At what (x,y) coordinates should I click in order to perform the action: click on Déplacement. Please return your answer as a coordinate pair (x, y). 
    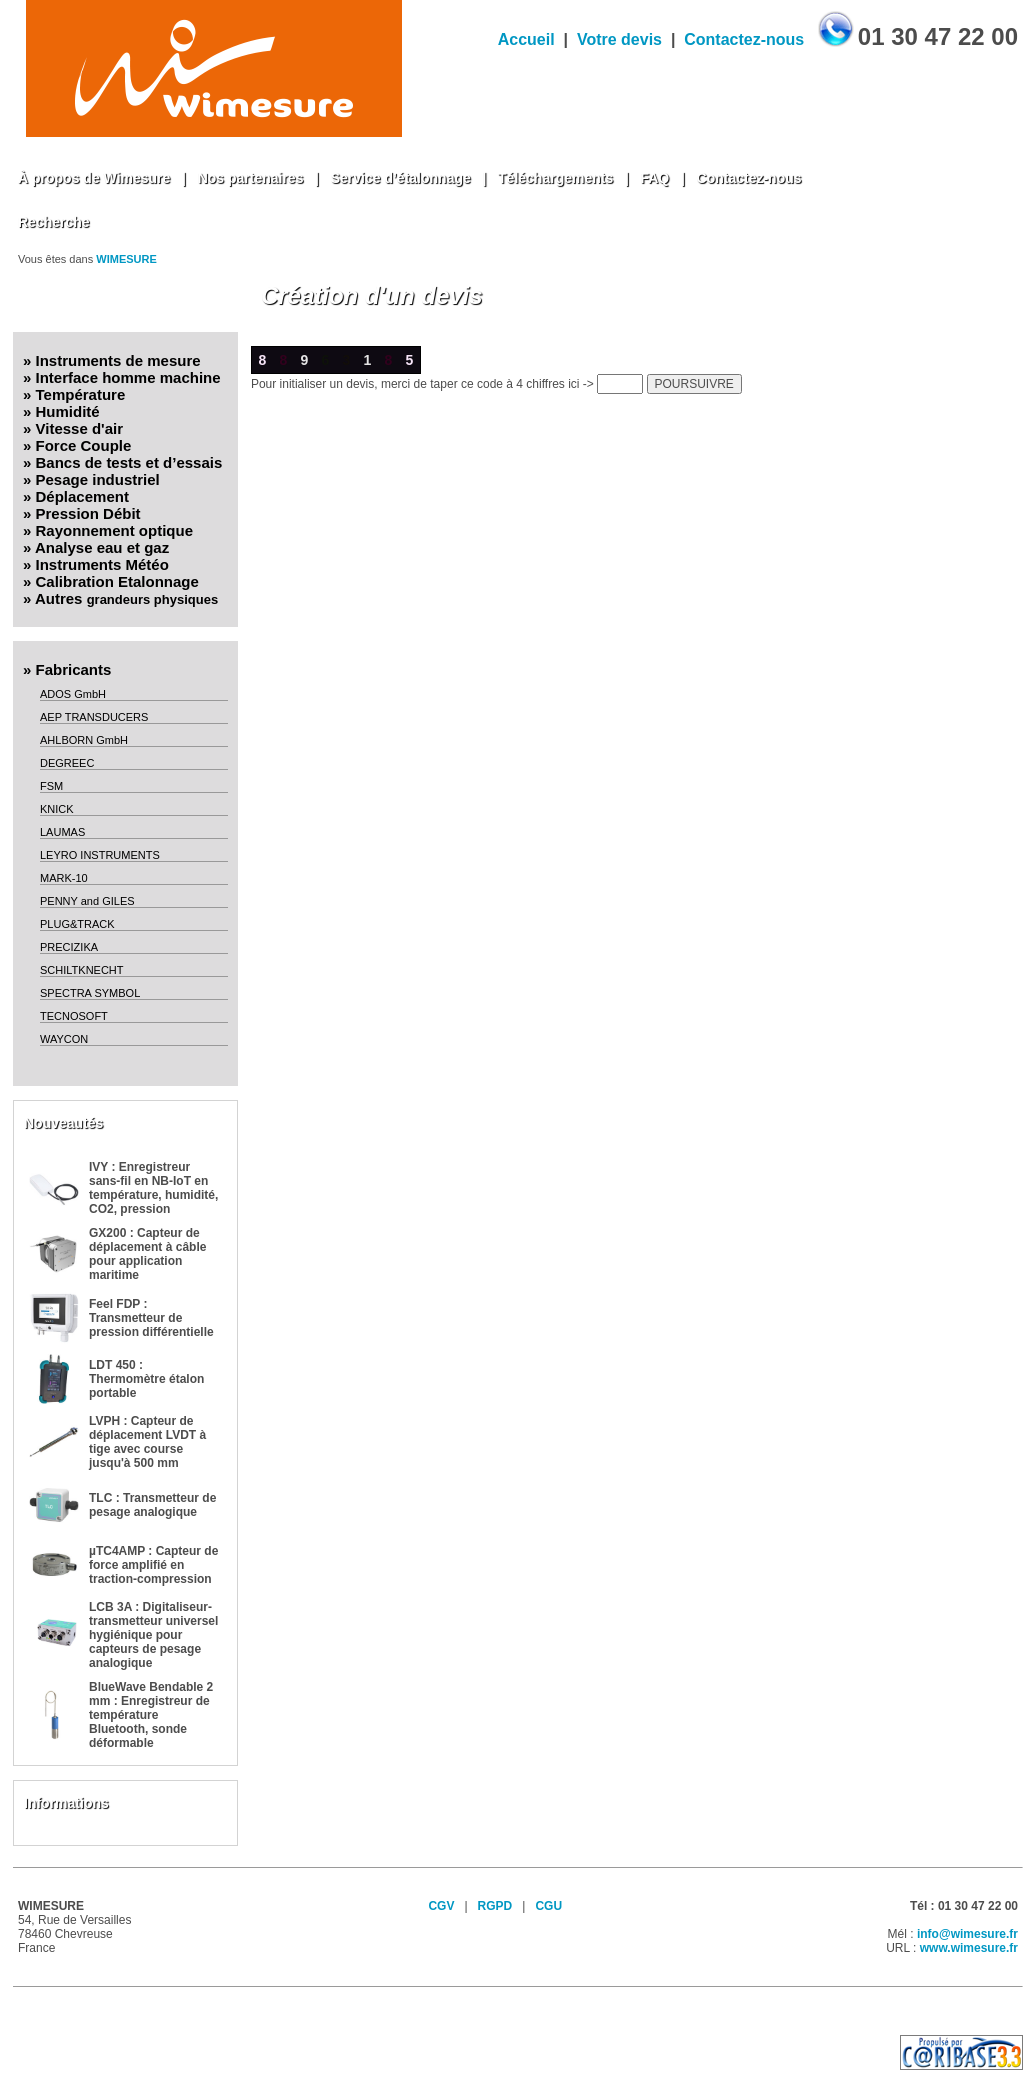
    Looking at the image, I should click on (82, 496).